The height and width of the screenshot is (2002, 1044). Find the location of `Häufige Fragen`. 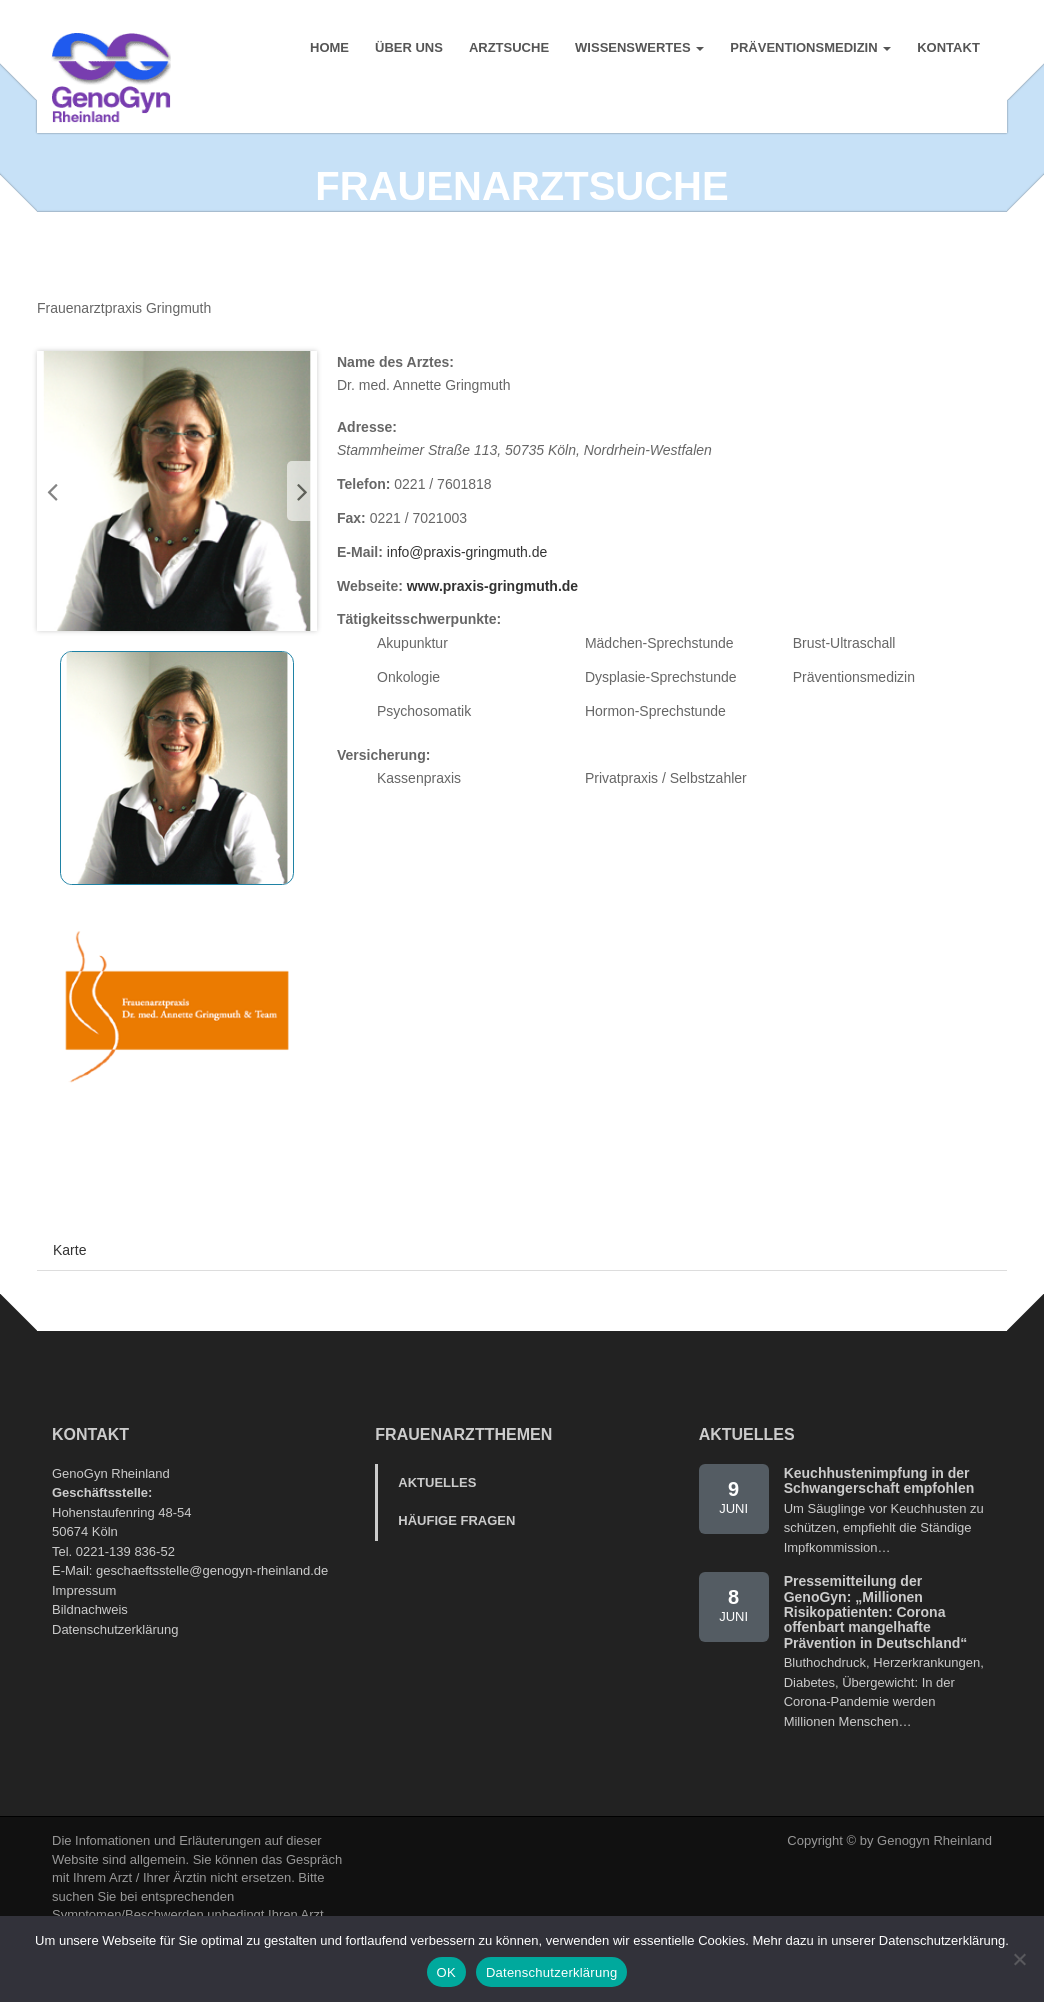

Häufige Fragen is located at coordinates (456, 1573).